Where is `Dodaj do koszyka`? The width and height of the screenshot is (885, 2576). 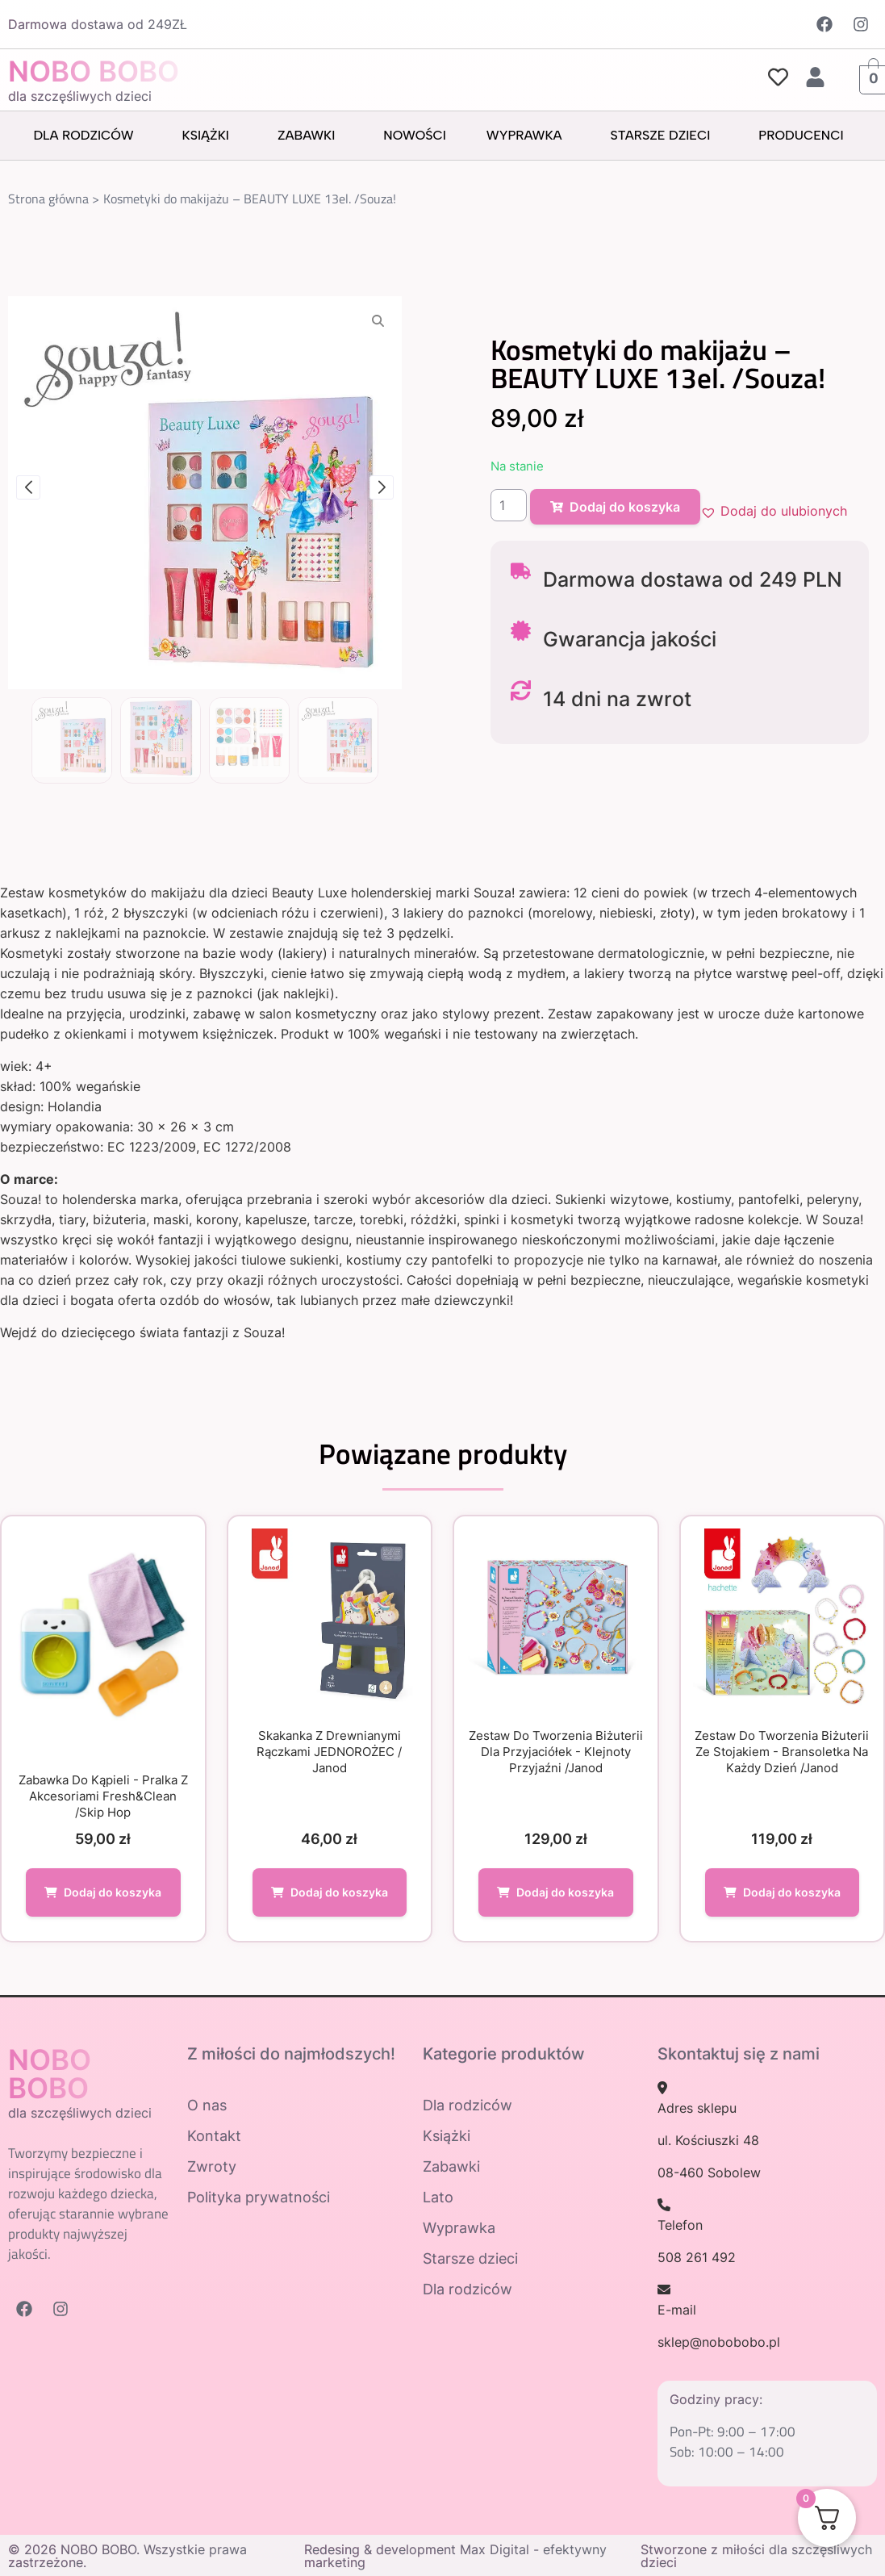 Dodaj do koszyka is located at coordinates (615, 507).